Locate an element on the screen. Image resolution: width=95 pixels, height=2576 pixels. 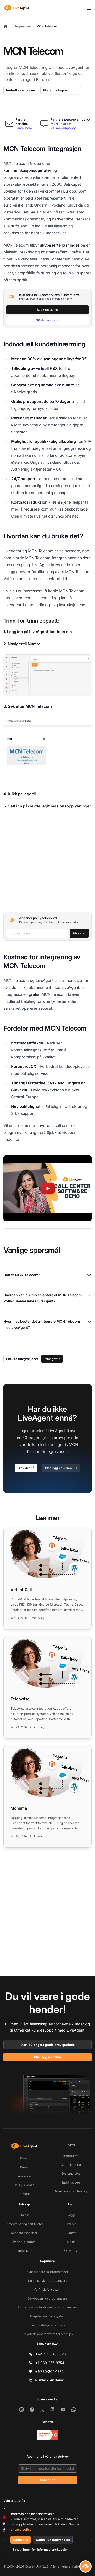
Skrivetest is located at coordinates (71, 2250).